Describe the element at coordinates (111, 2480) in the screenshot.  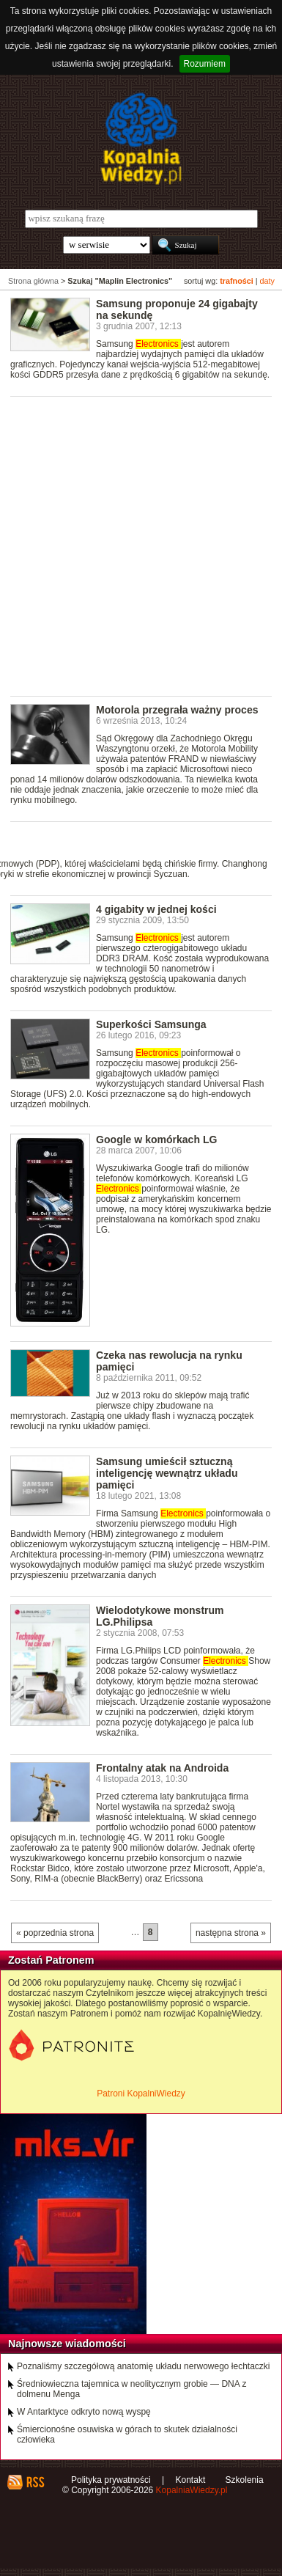
I see `Polityka prywatności` at that location.